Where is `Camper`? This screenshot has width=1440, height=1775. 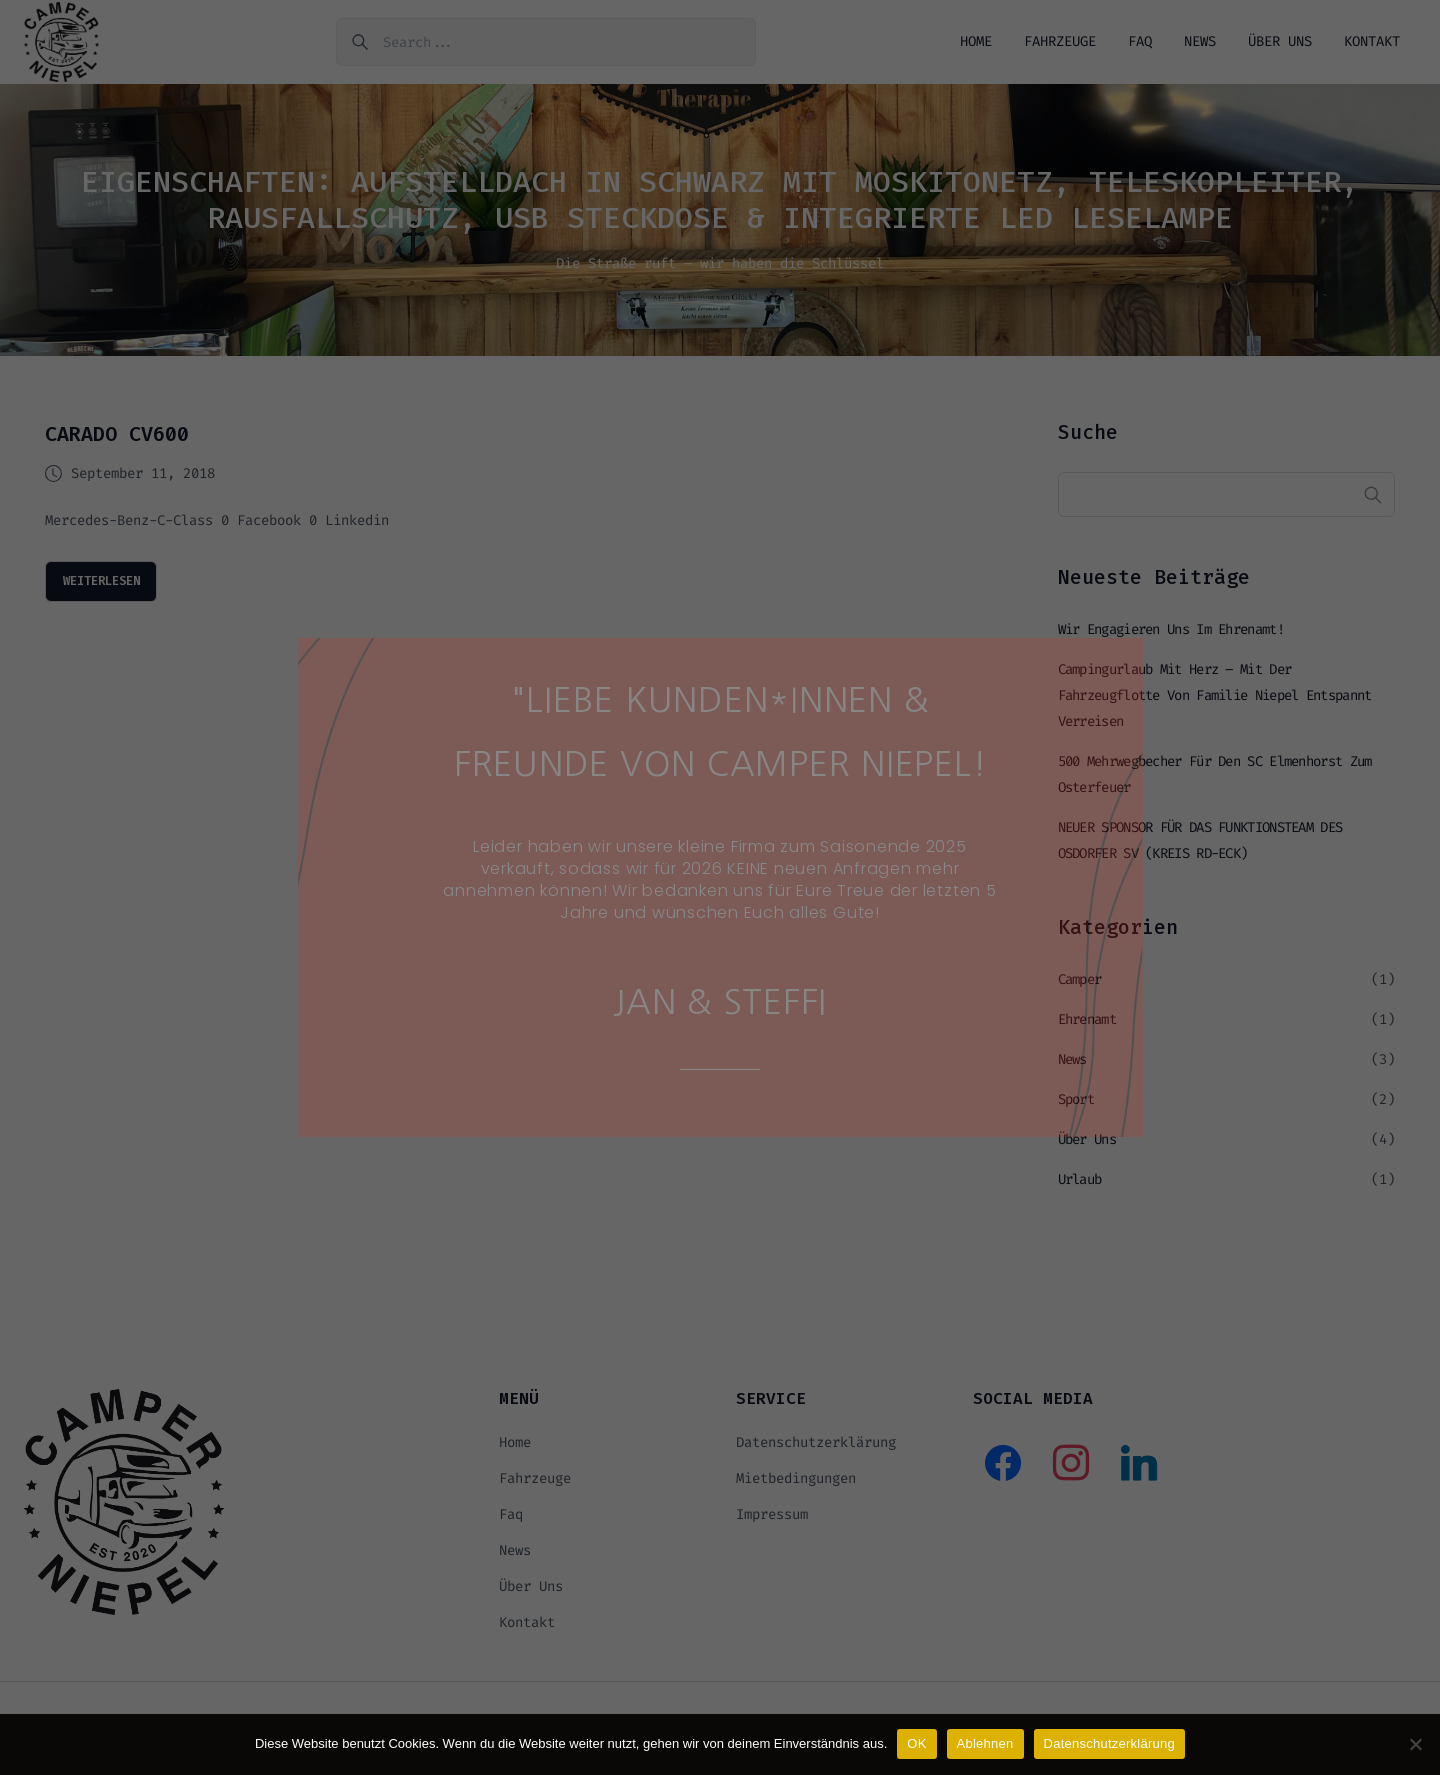
Camper is located at coordinates (1080, 988).